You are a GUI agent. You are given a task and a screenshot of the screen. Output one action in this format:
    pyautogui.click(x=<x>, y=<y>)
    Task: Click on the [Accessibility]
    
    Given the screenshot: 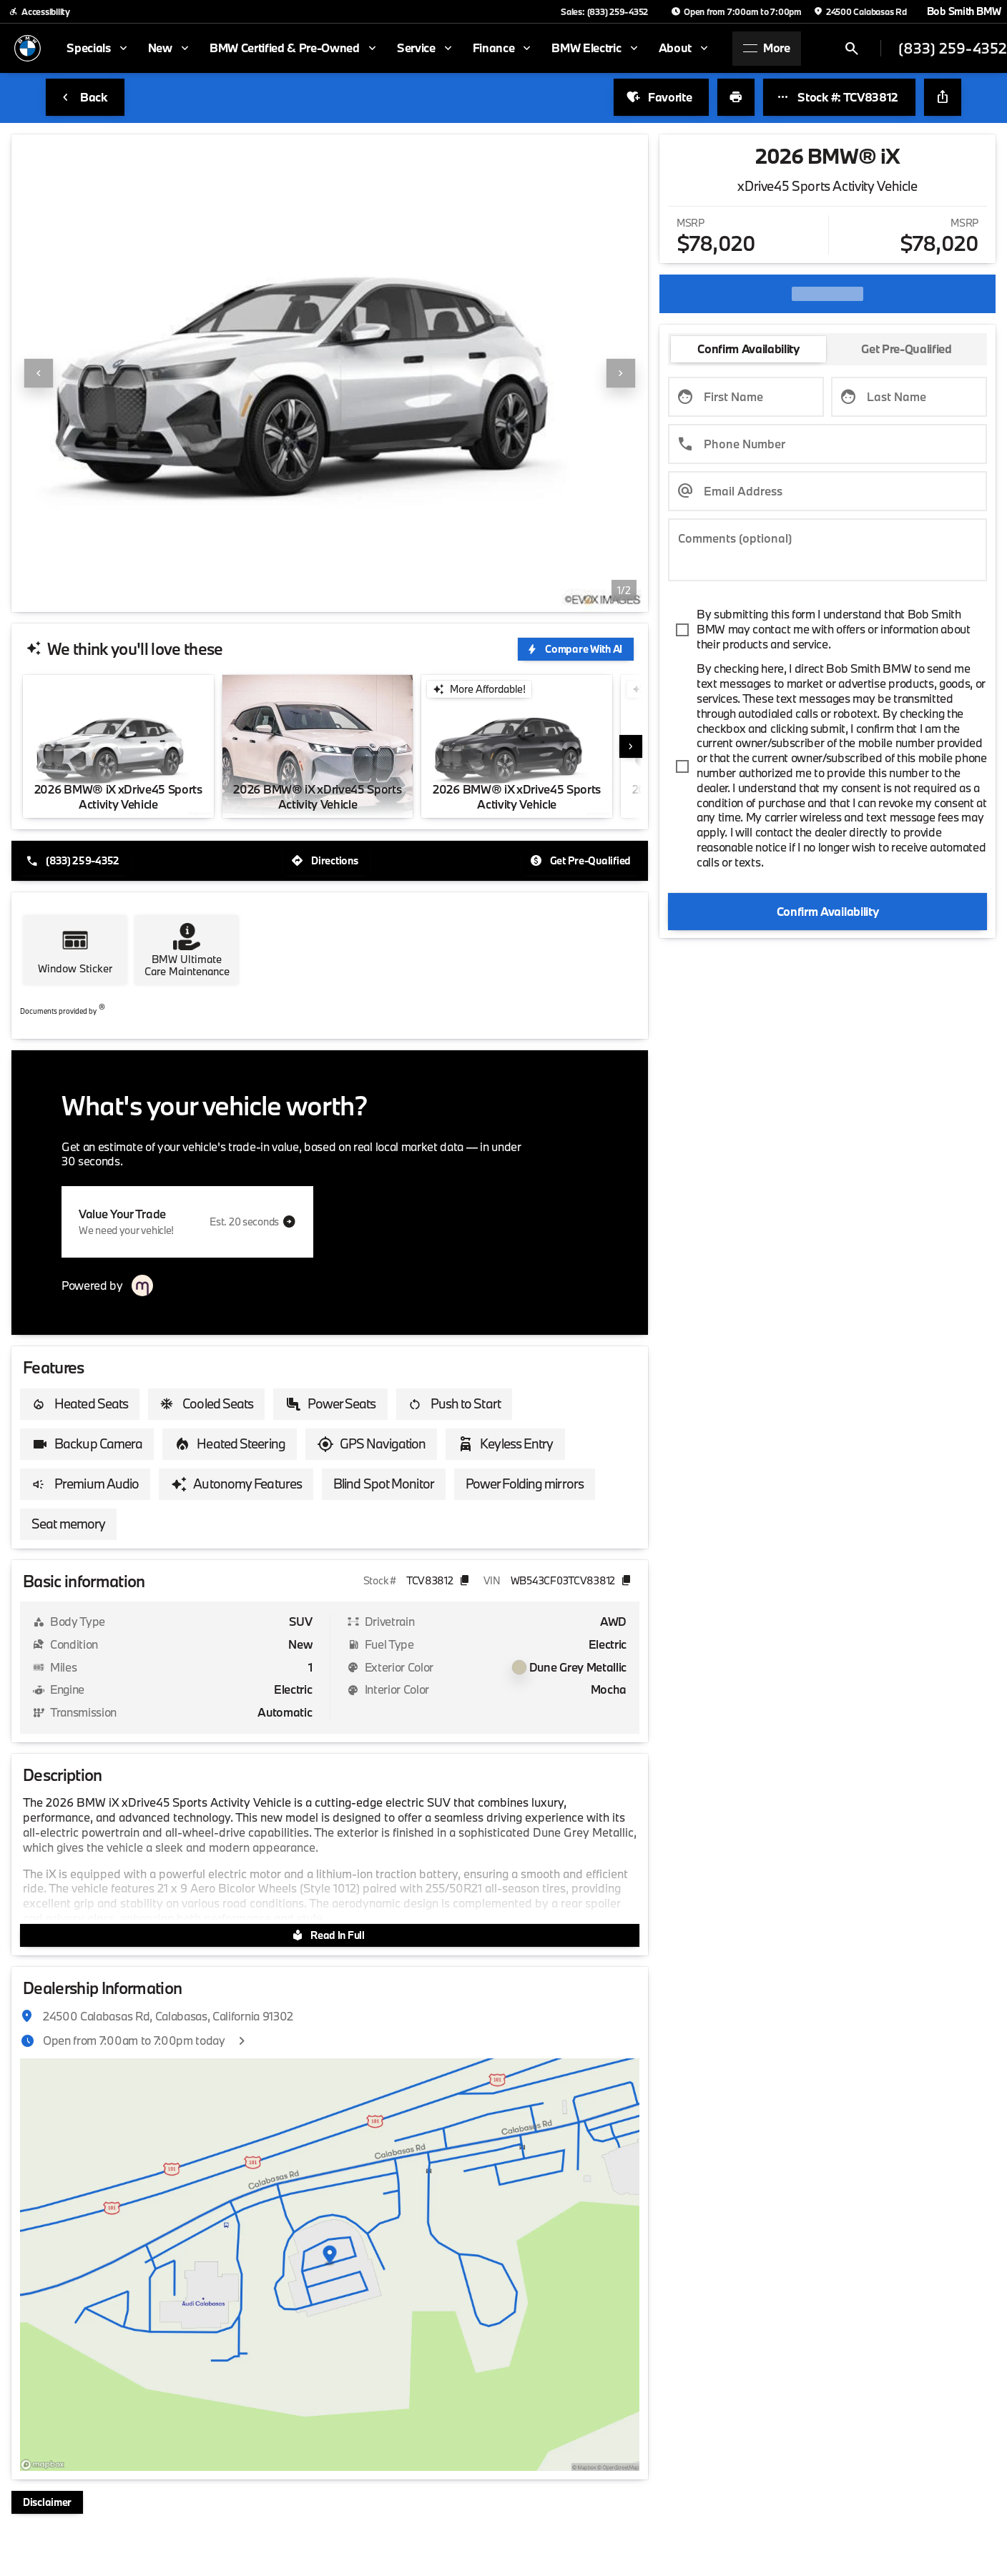 What is the action you would take?
    pyautogui.click(x=39, y=11)
    